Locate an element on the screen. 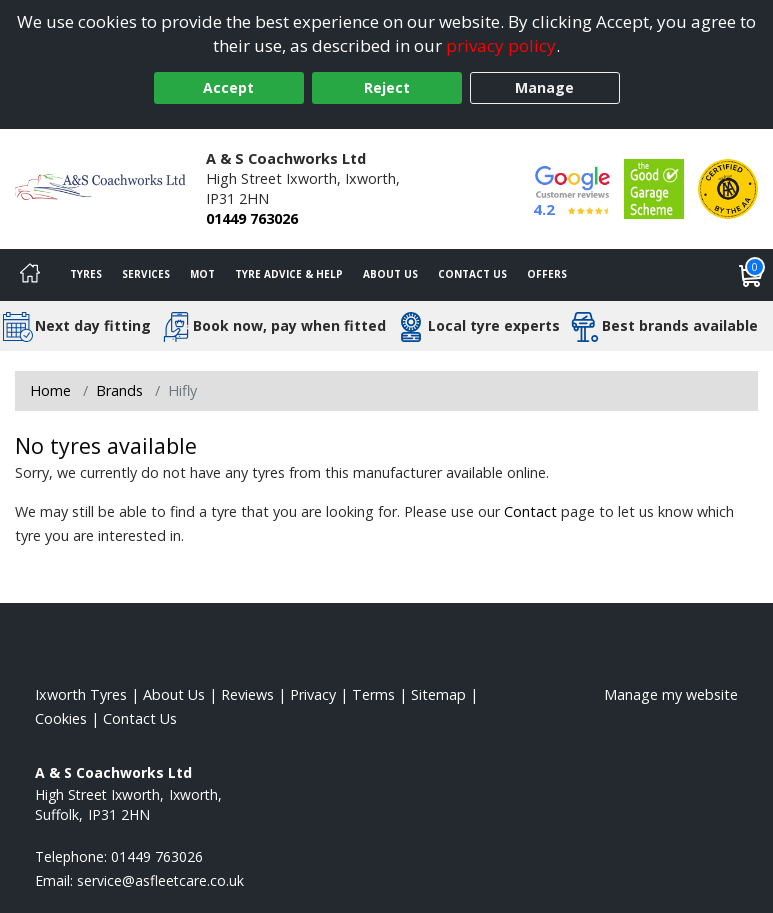  Contact Us [Contact us] is located at coordinates (472, 274).